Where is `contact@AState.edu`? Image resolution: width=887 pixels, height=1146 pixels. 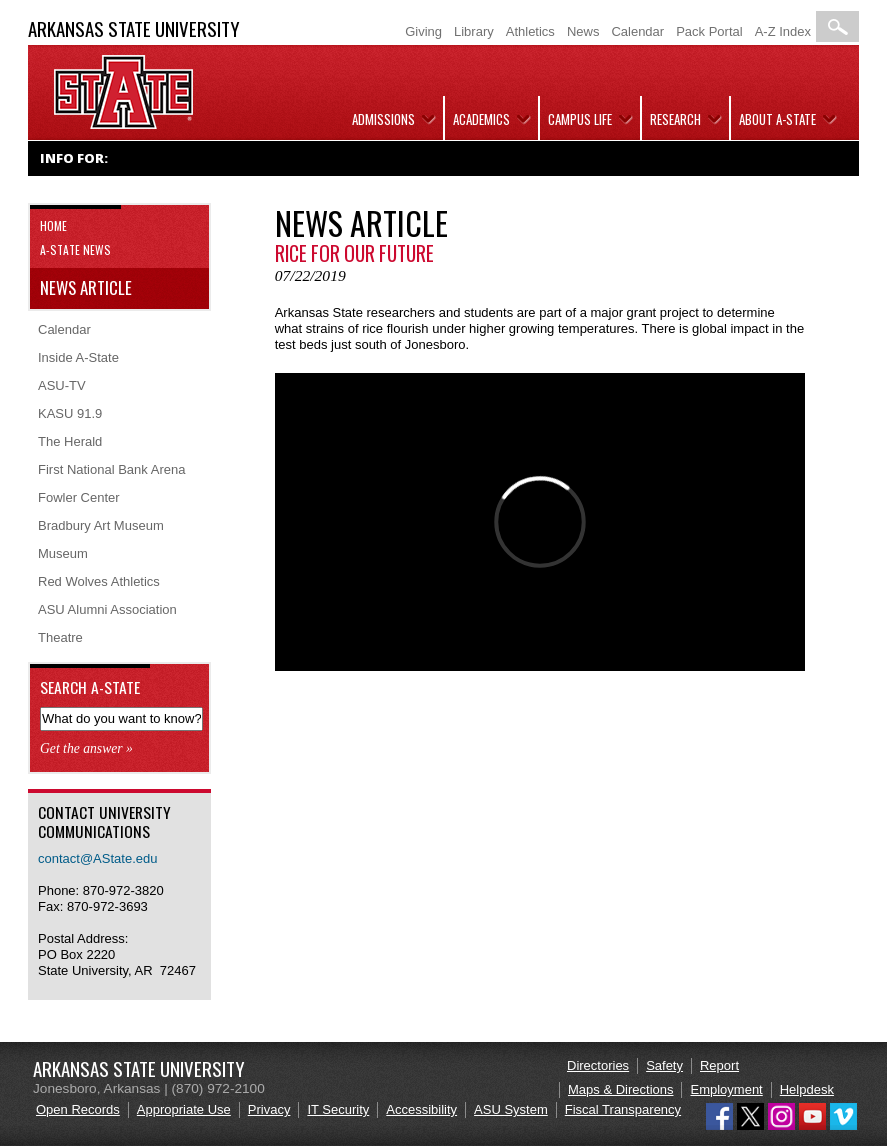 contact@AState.edu is located at coordinates (97, 858).